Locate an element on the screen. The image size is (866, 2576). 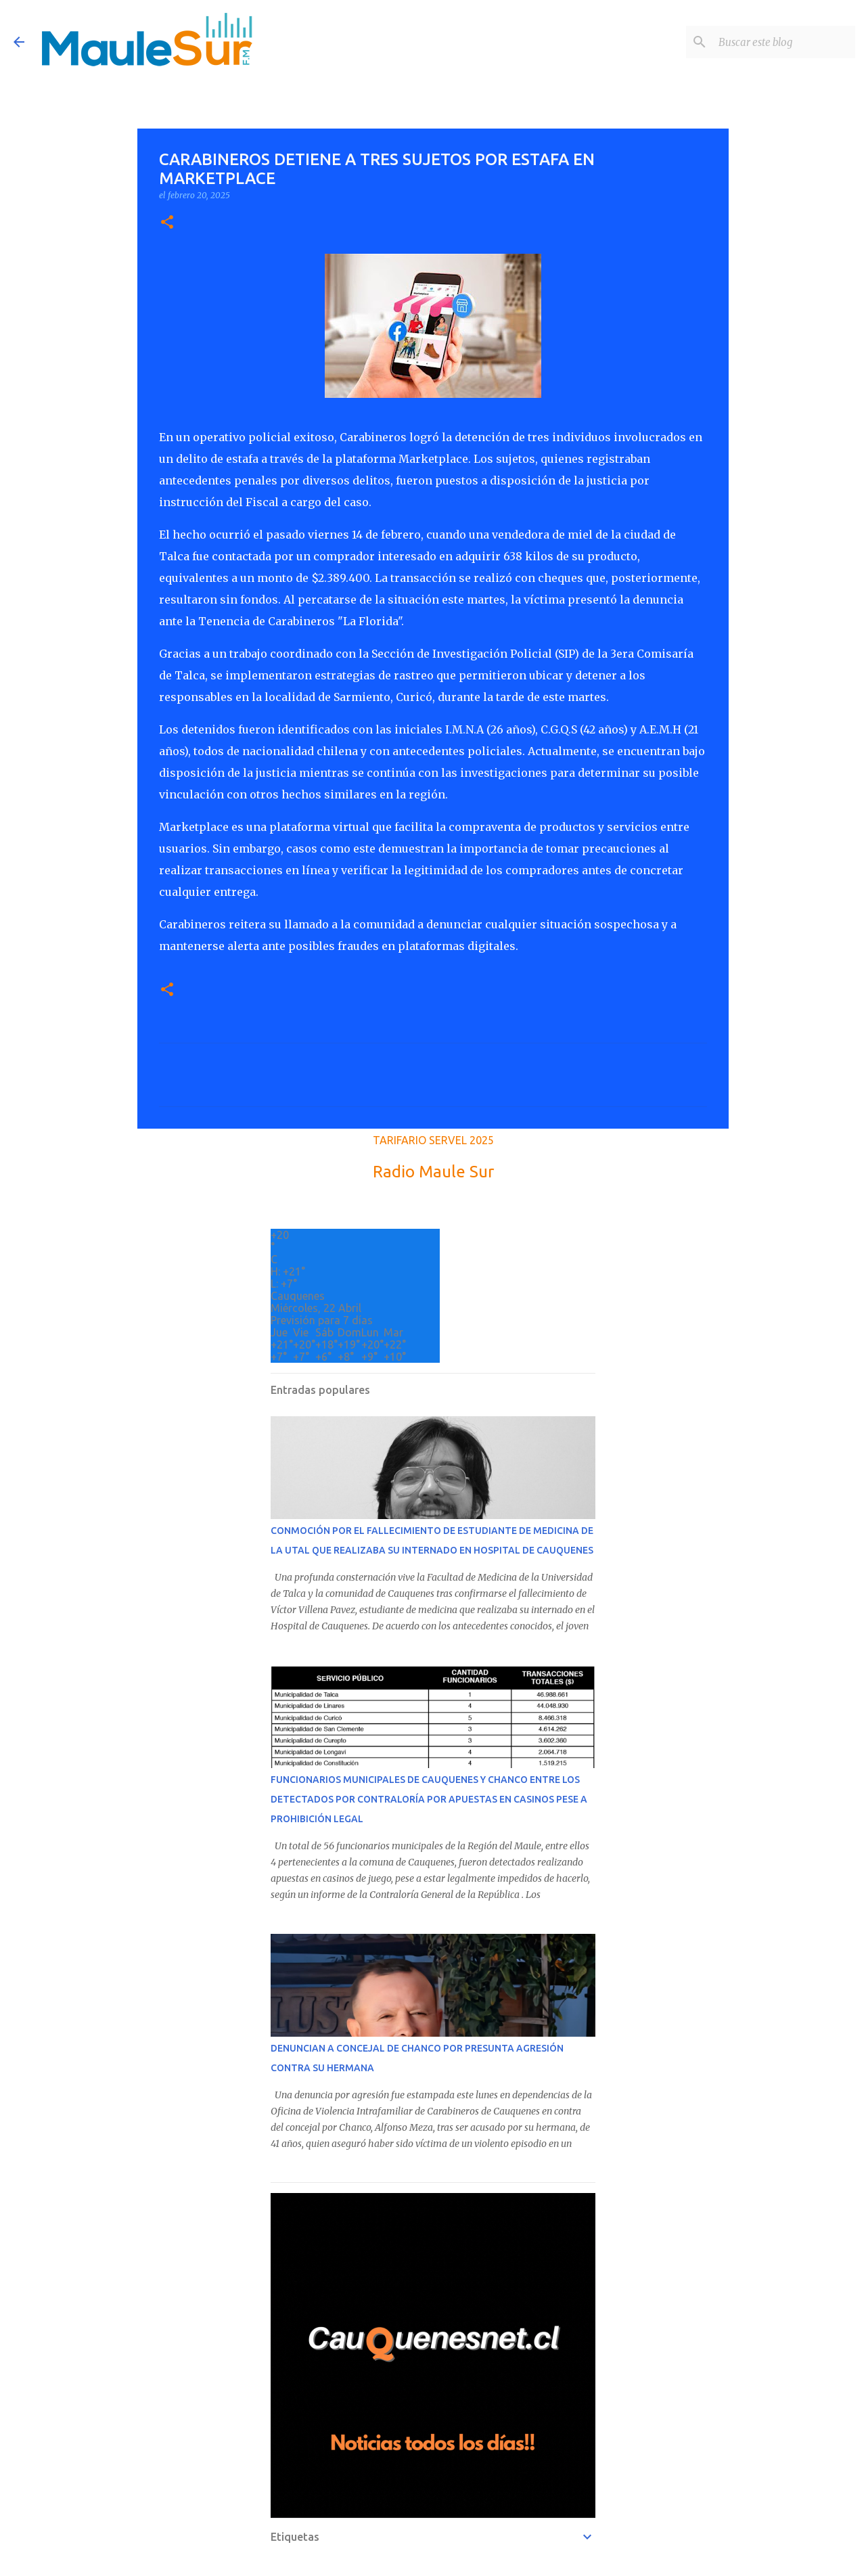
TARIFARIO SERVEL 2025 is located at coordinates (433, 1140).